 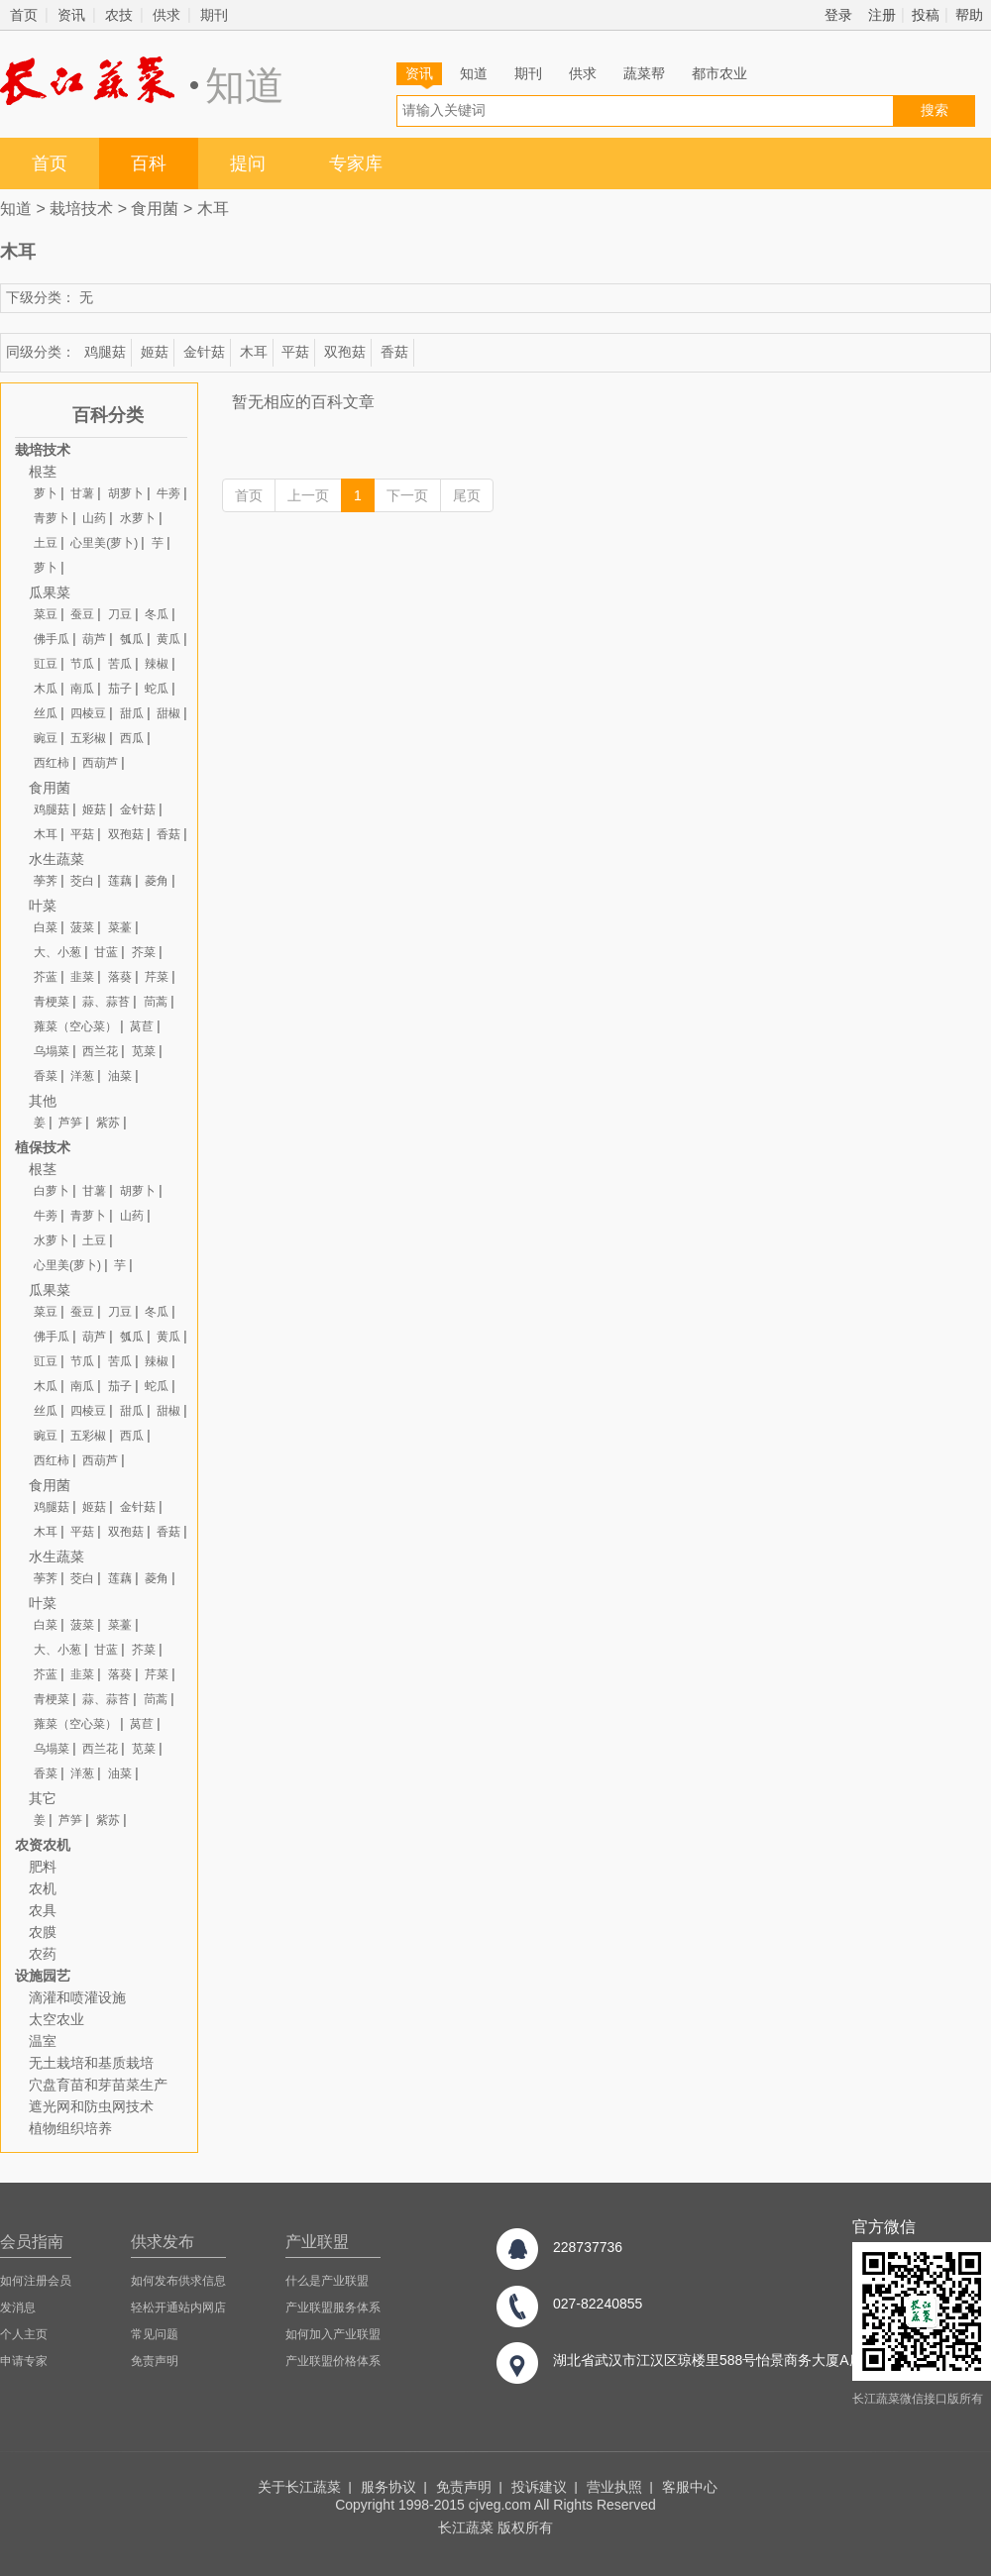 What do you see at coordinates (71, 15) in the screenshot?
I see `资讯` at bounding box center [71, 15].